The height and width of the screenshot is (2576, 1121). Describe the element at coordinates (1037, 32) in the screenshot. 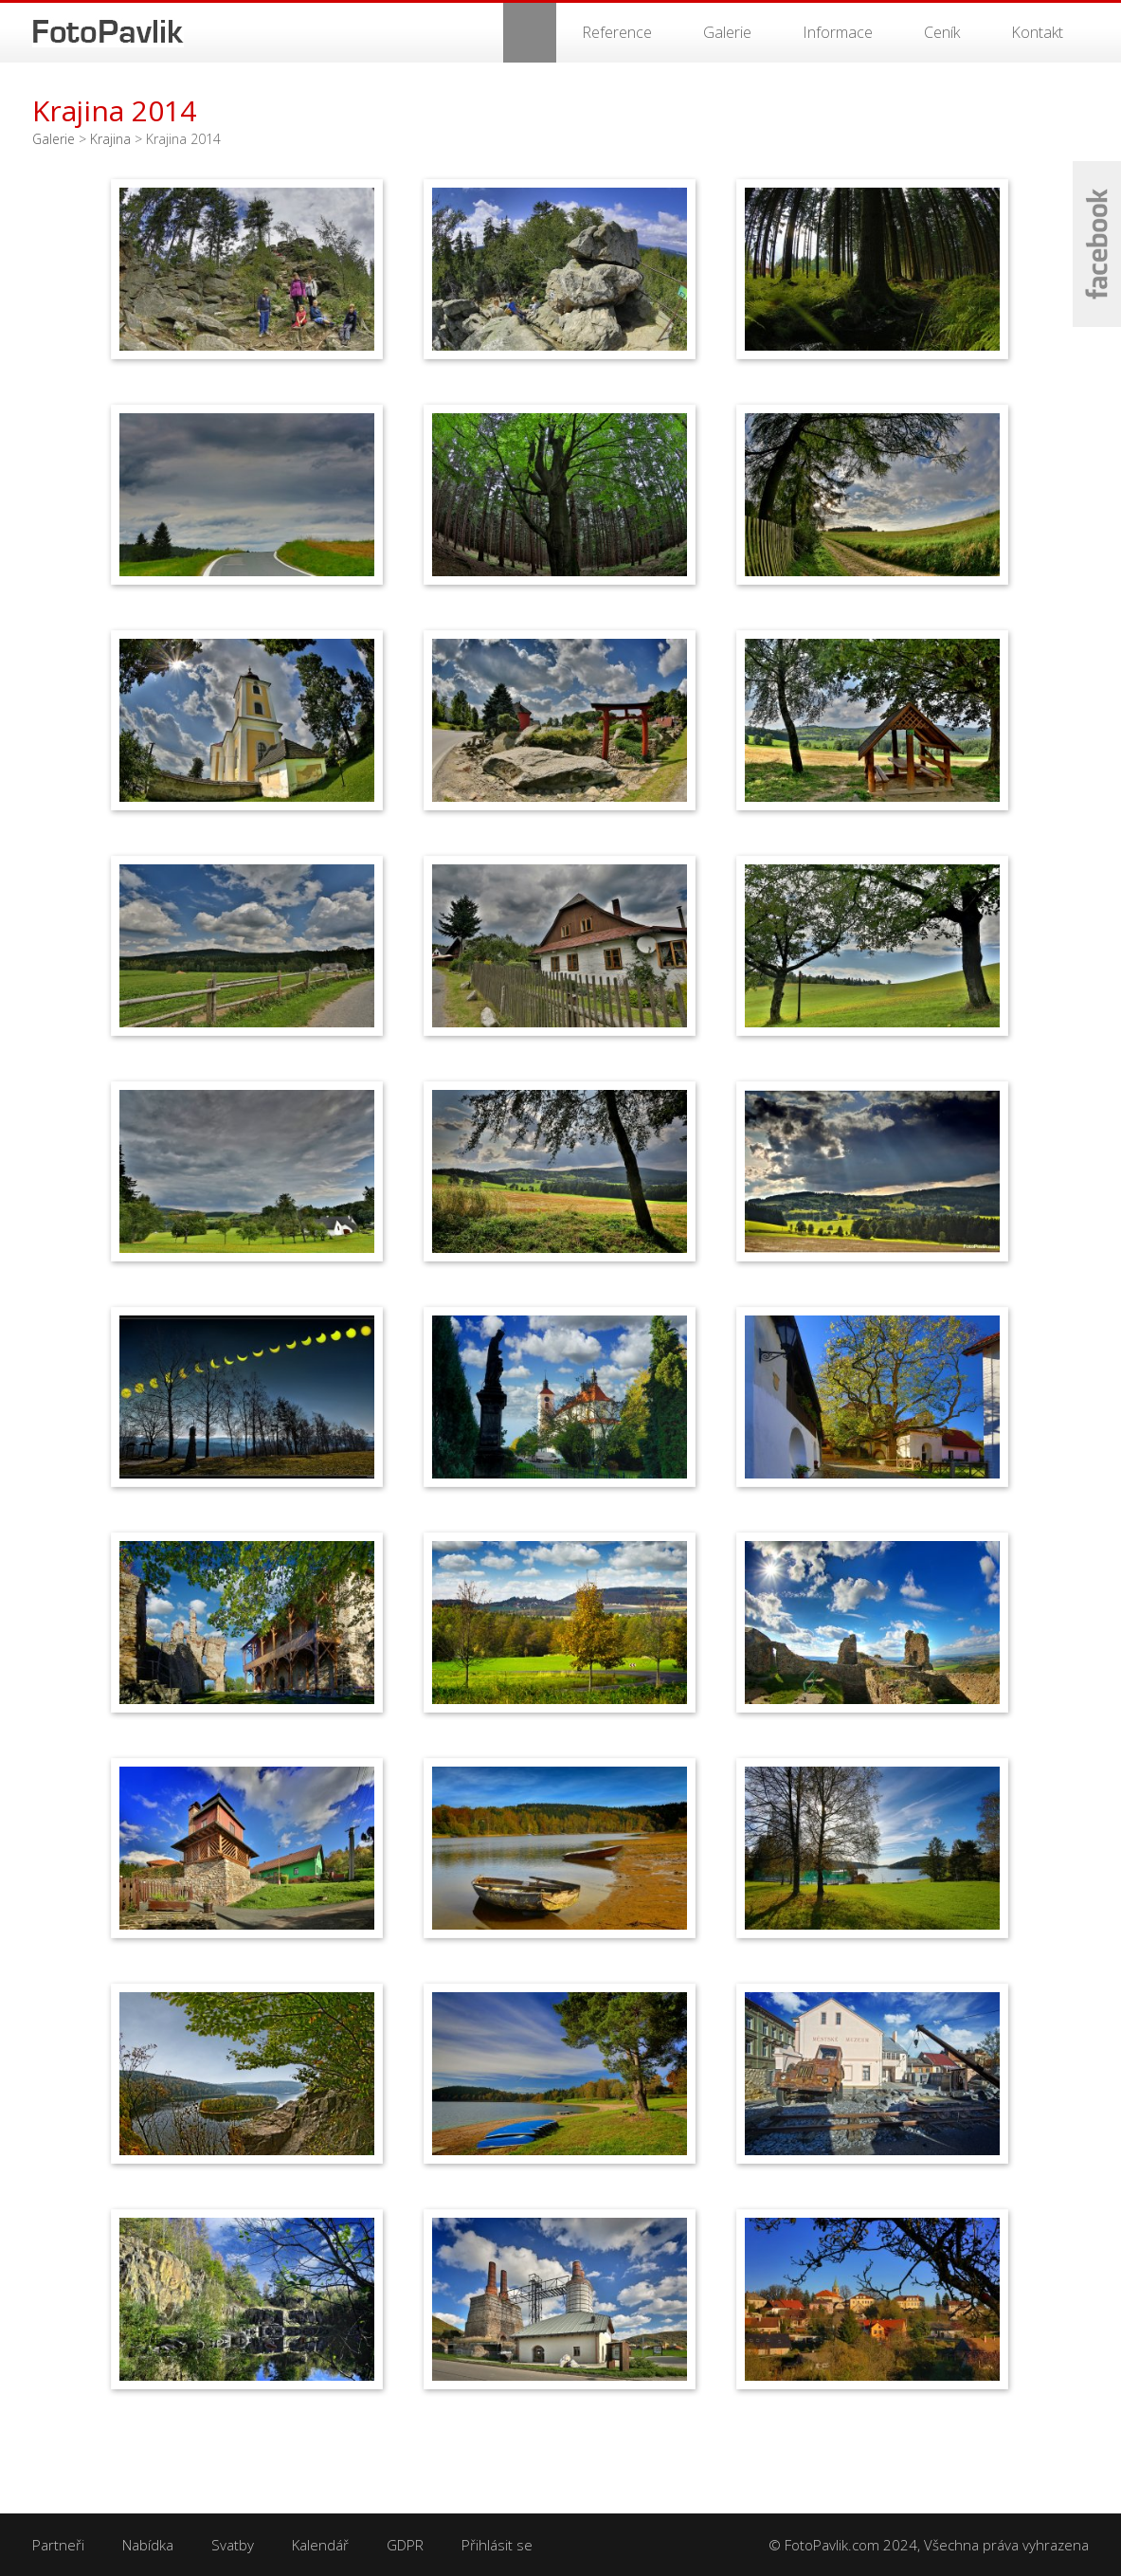

I see `Kontakt` at that location.